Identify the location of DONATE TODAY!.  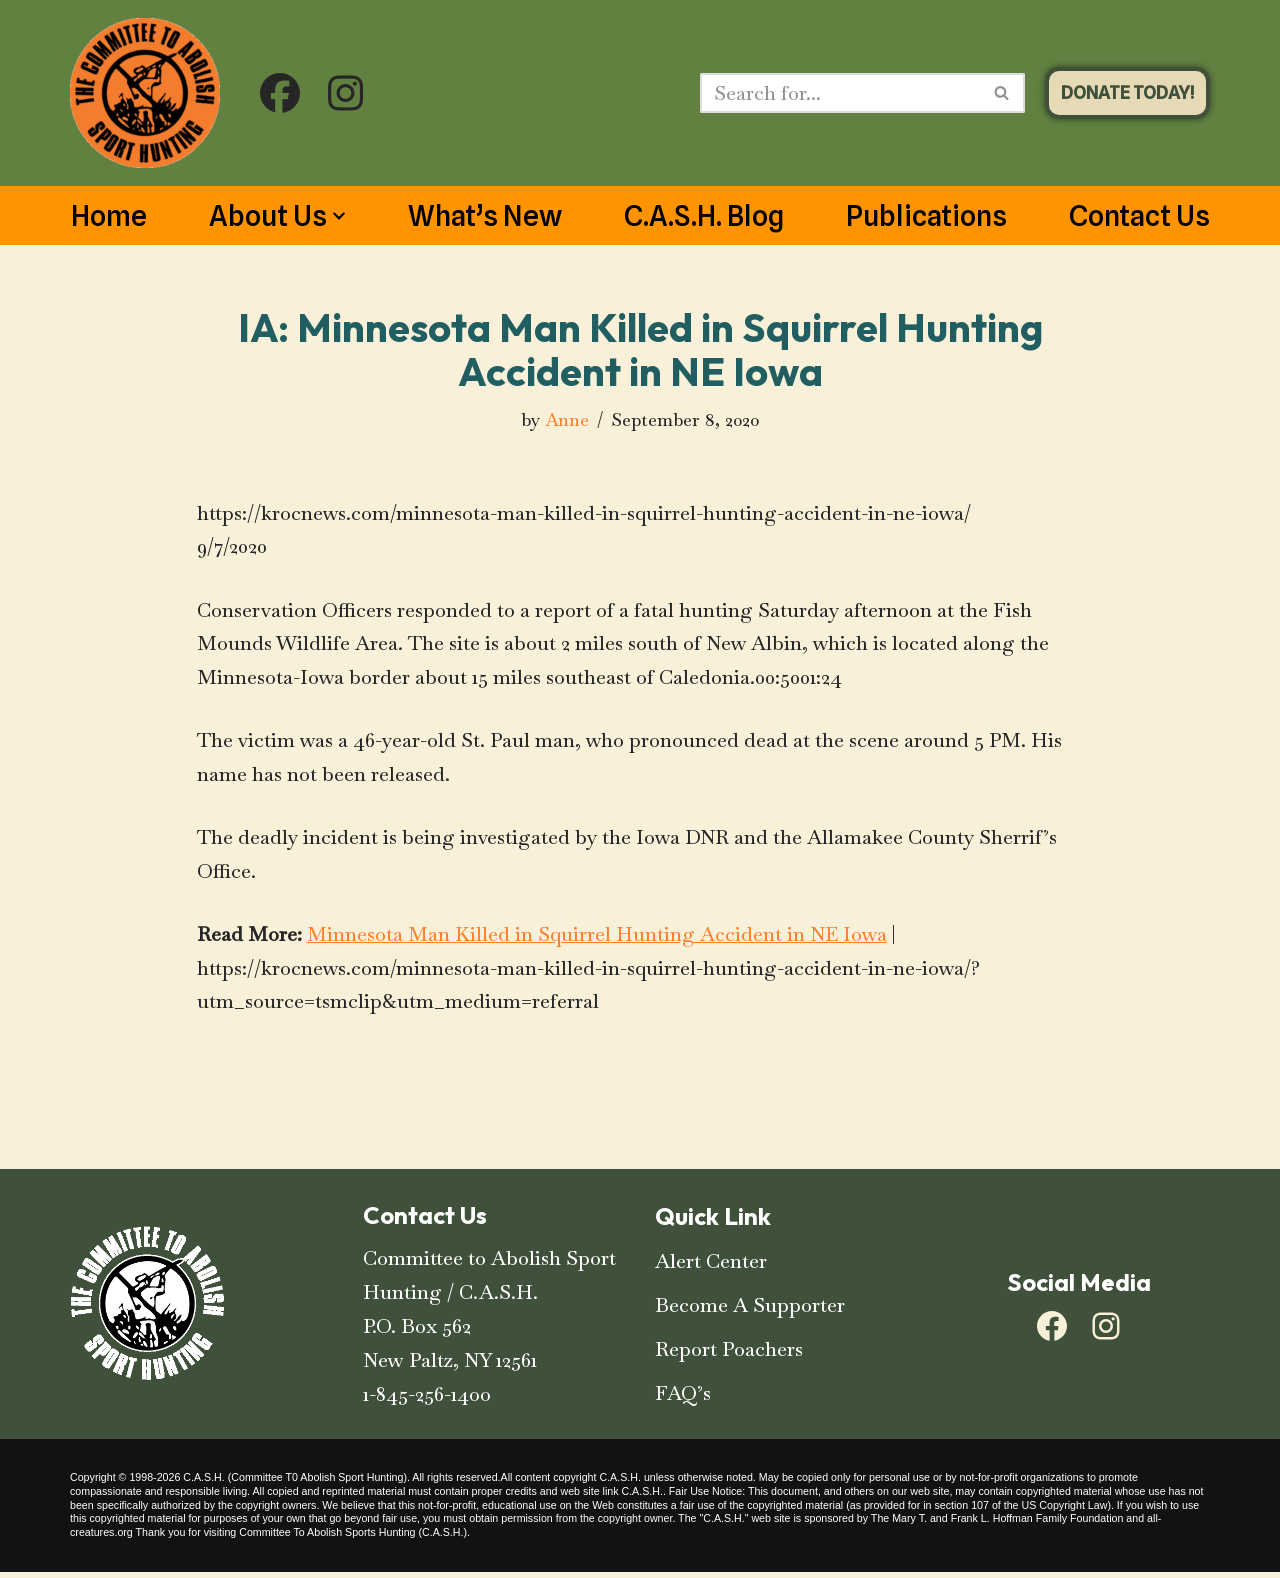
(1127, 92).